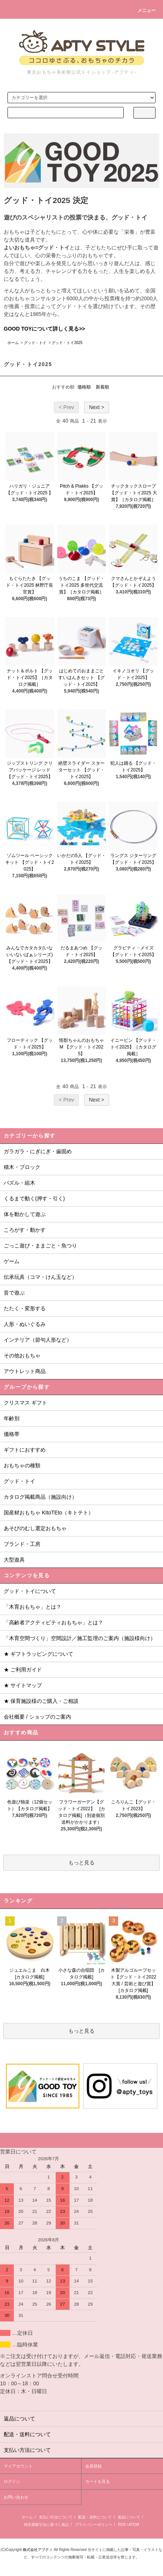  I want to click on 「木育空間づくり」空間設計／施工監理のご案内（施設様向け）, so click(80, 1638).